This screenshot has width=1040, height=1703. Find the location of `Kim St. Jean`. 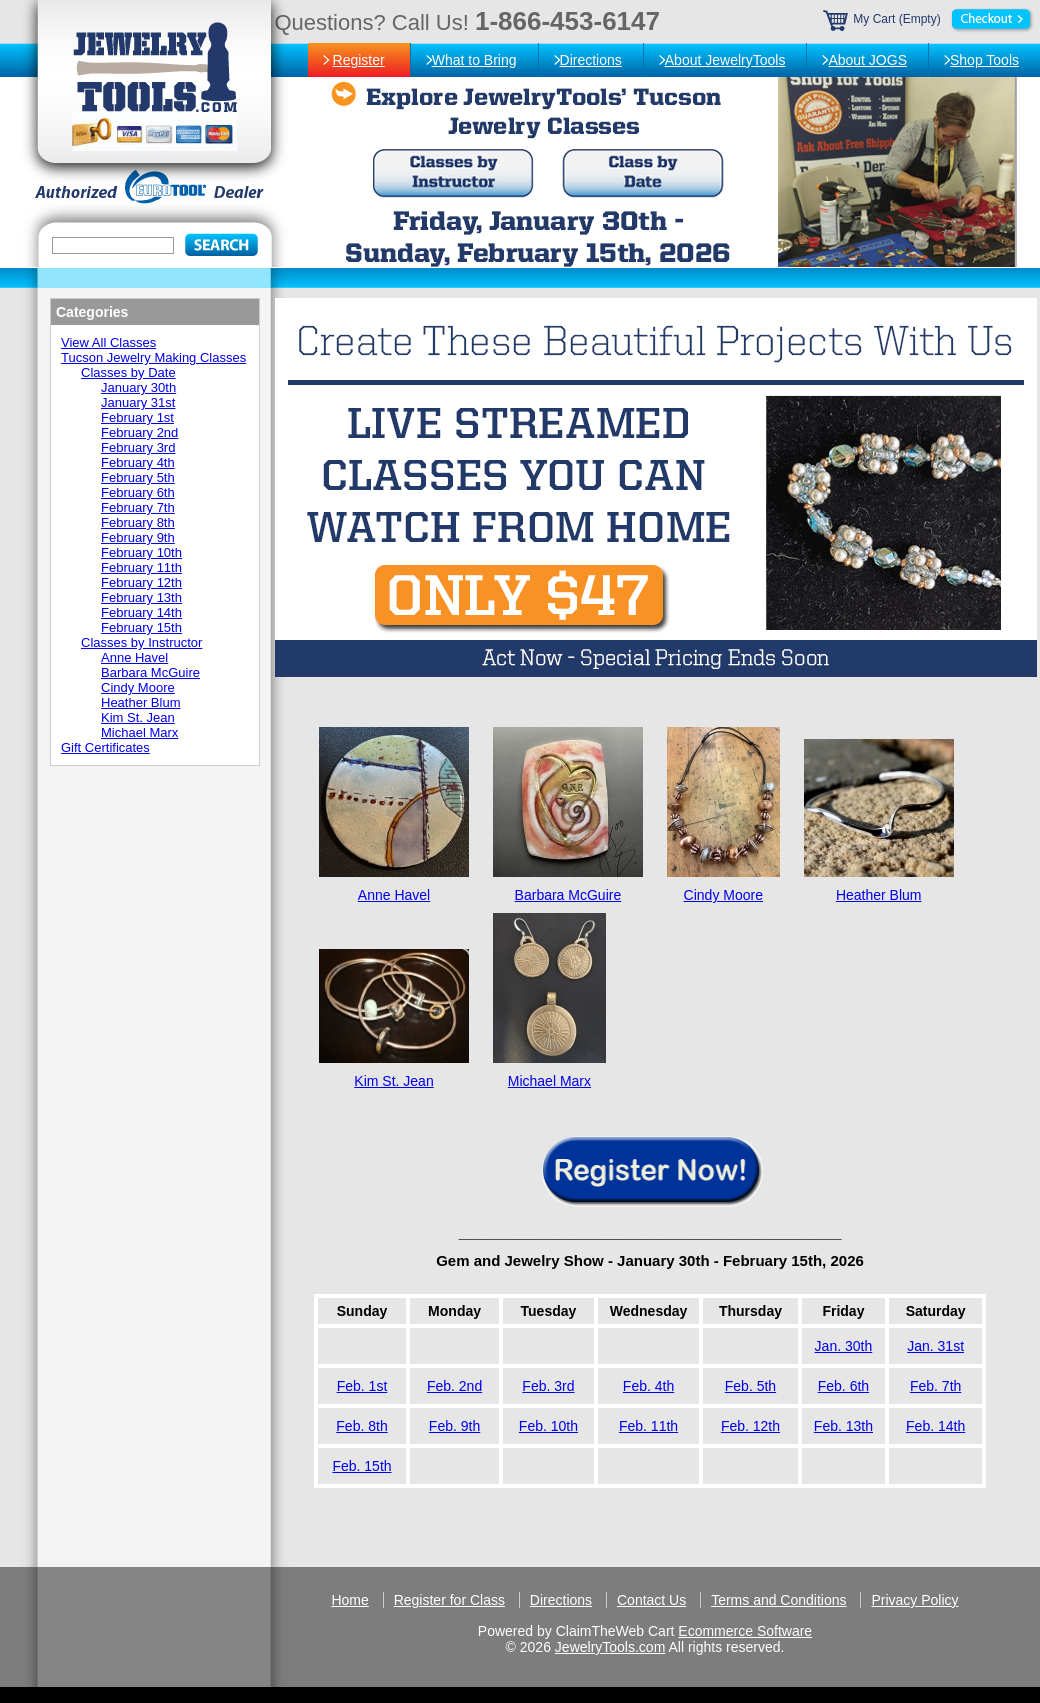

Kim St. Jean is located at coordinates (393, 1081).